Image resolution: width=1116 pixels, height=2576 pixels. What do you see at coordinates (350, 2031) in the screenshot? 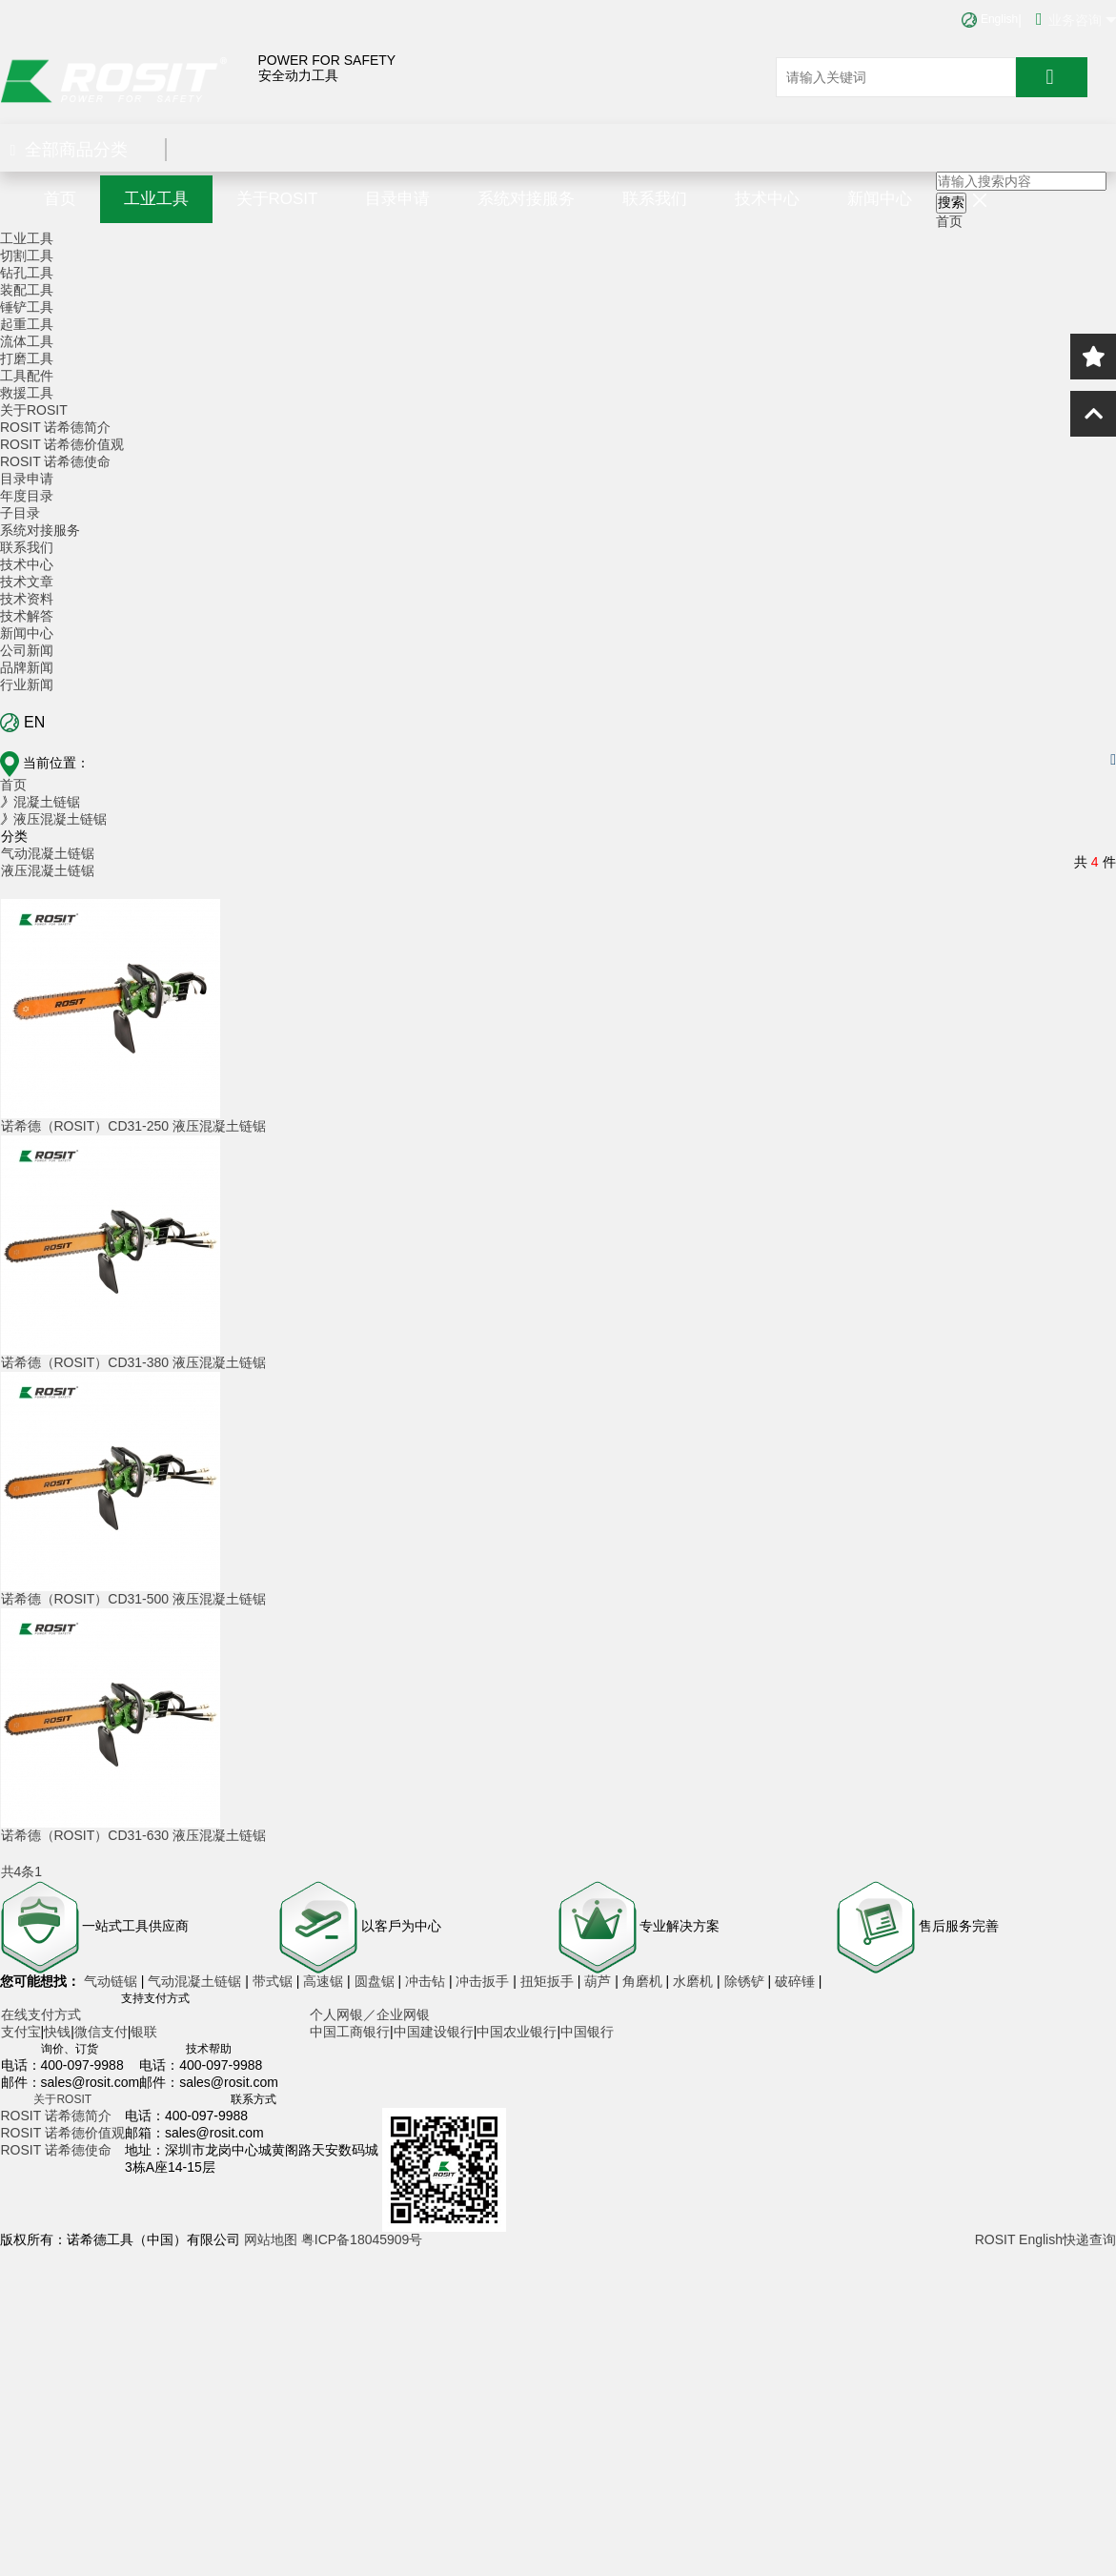
I see `中国工商银行` at bounding box center [350, 2031].